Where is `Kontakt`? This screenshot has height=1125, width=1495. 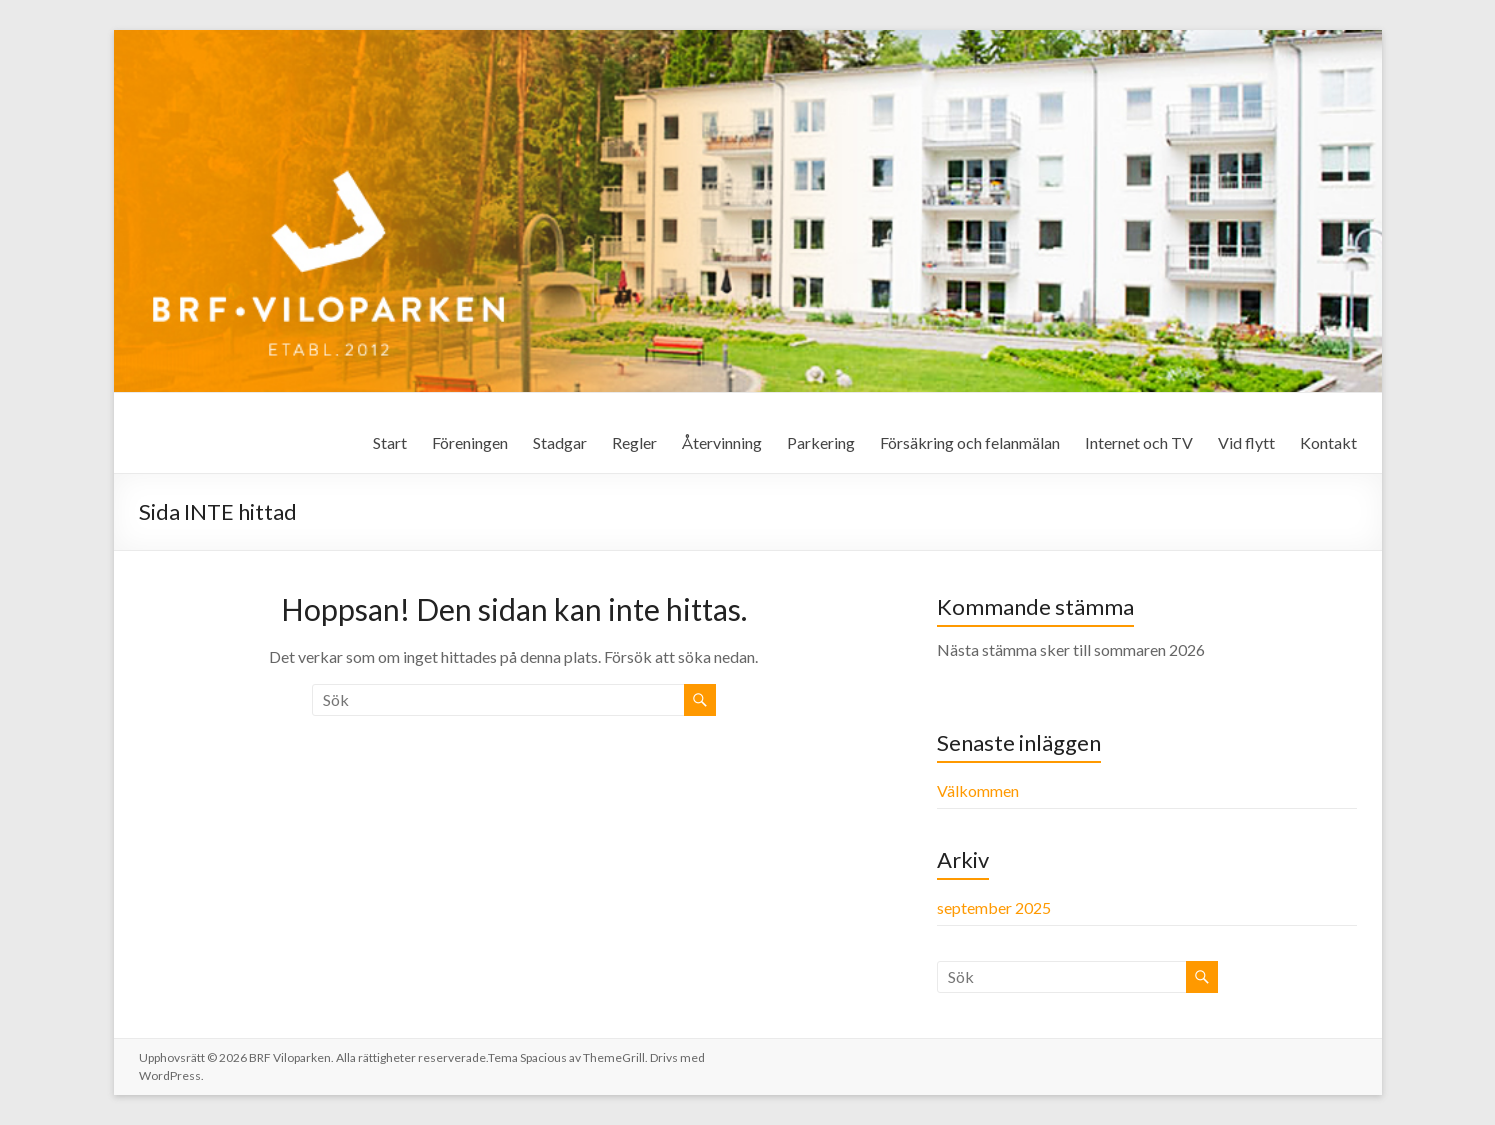
Kontakt is located at coordinates (1328, 442).